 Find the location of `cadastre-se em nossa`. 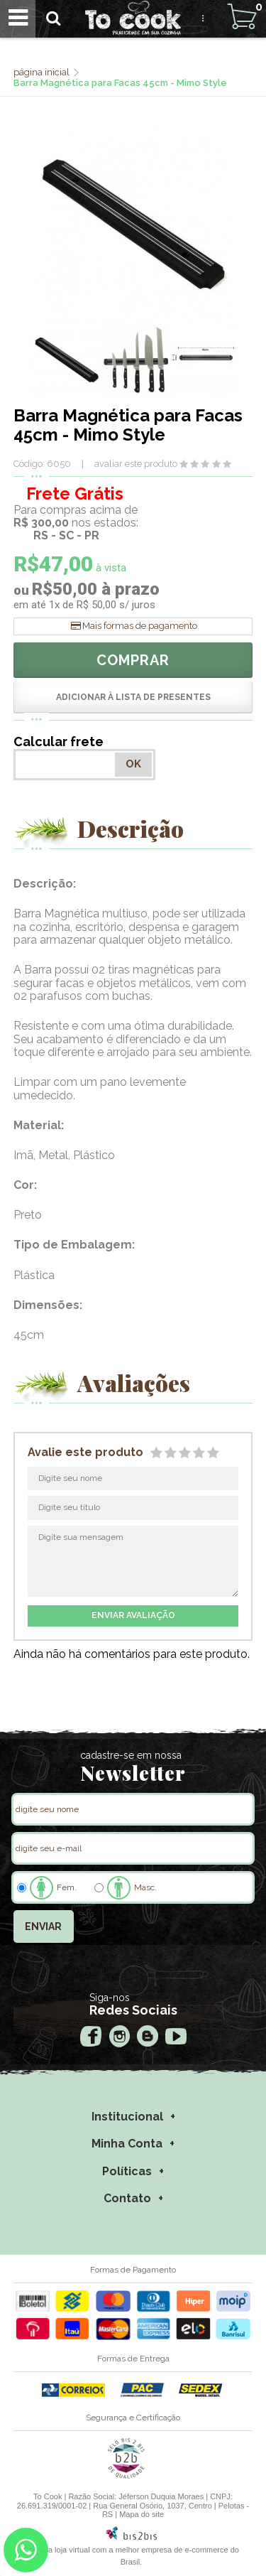

cadastre-se em nossa is located at coordinates (131, 1755).